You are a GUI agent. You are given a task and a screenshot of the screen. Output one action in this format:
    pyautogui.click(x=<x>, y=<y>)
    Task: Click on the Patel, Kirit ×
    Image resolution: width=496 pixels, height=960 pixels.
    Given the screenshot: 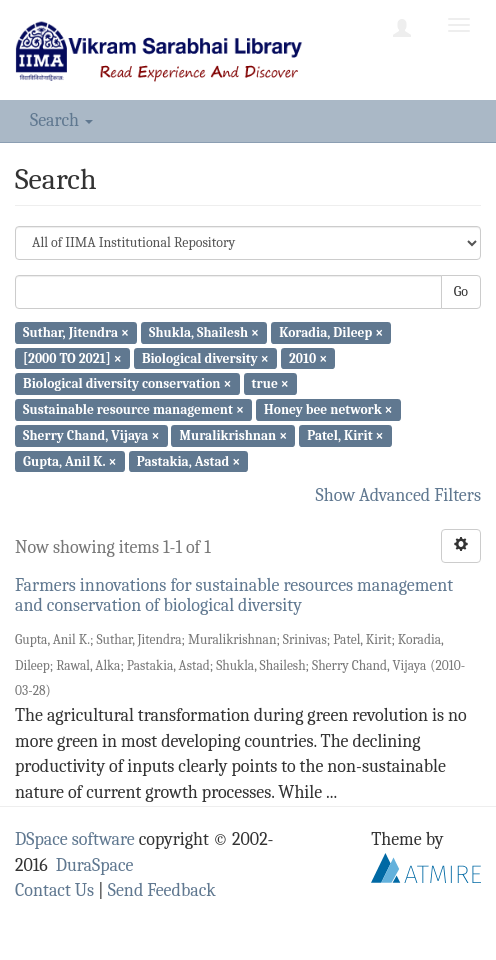 What is the action you would take?
    pyautogui.click(x=345, y=435)
    